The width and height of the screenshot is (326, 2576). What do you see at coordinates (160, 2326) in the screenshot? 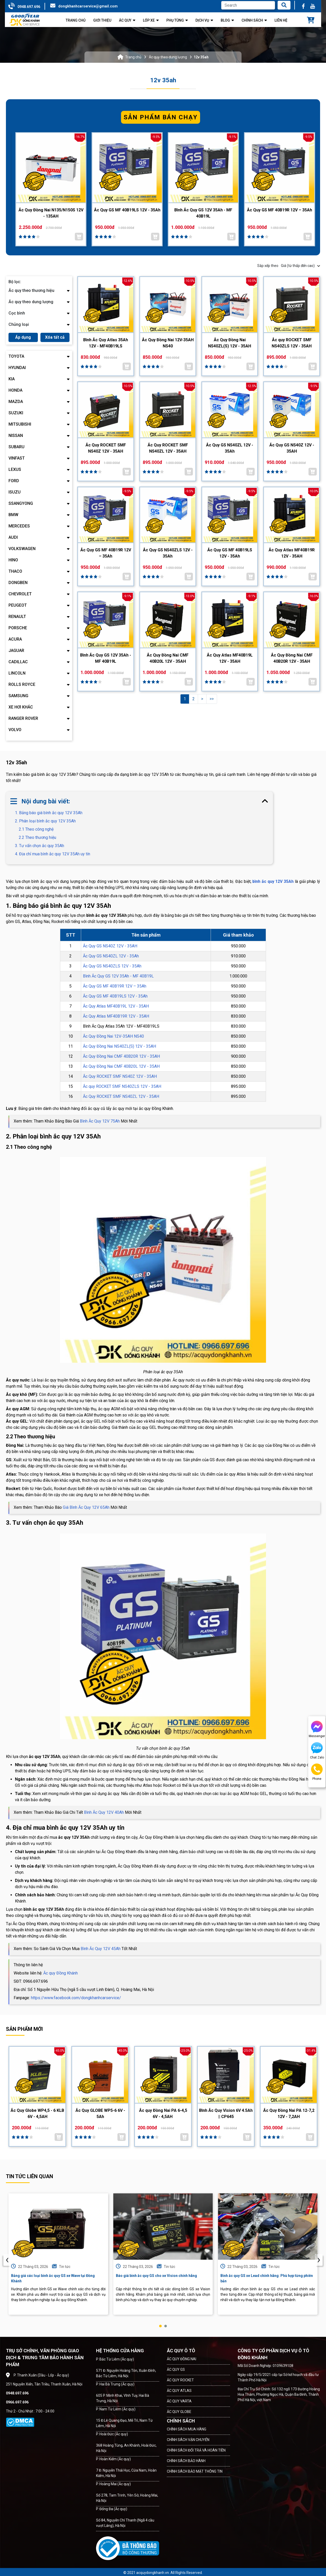
I see `[button]` at bounding box center [160, 2326].